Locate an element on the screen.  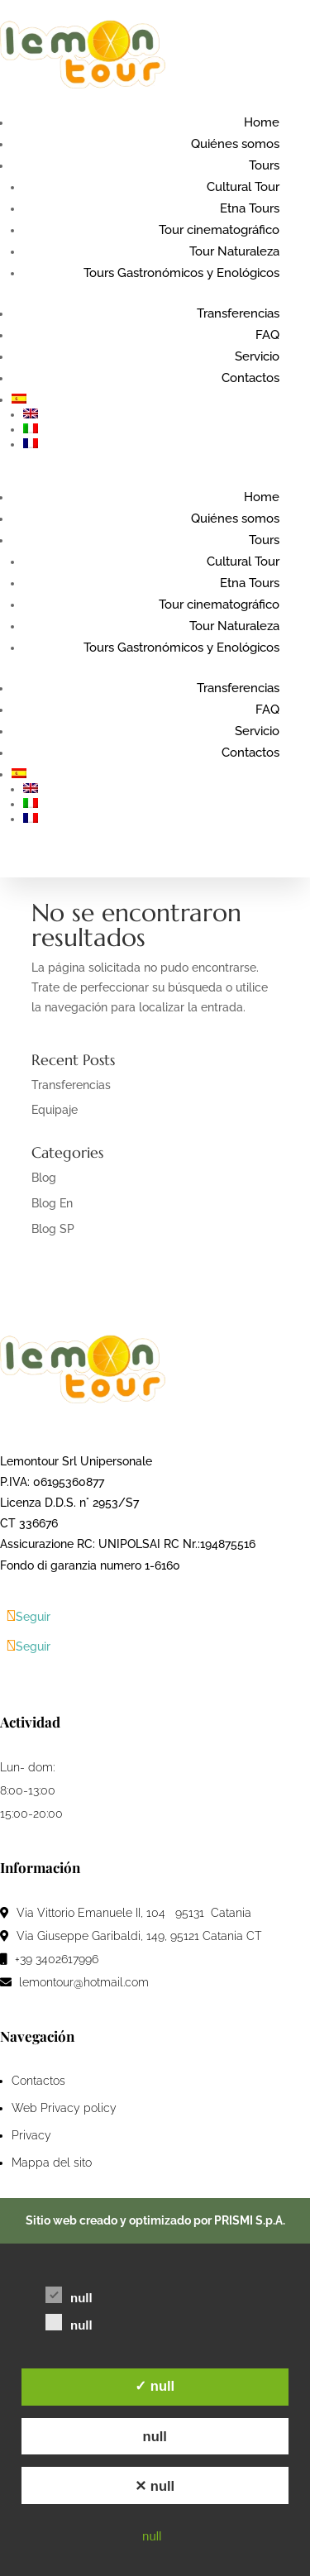
Tours Gastronómicos y Enológicos is located at coordinates (181, 272).